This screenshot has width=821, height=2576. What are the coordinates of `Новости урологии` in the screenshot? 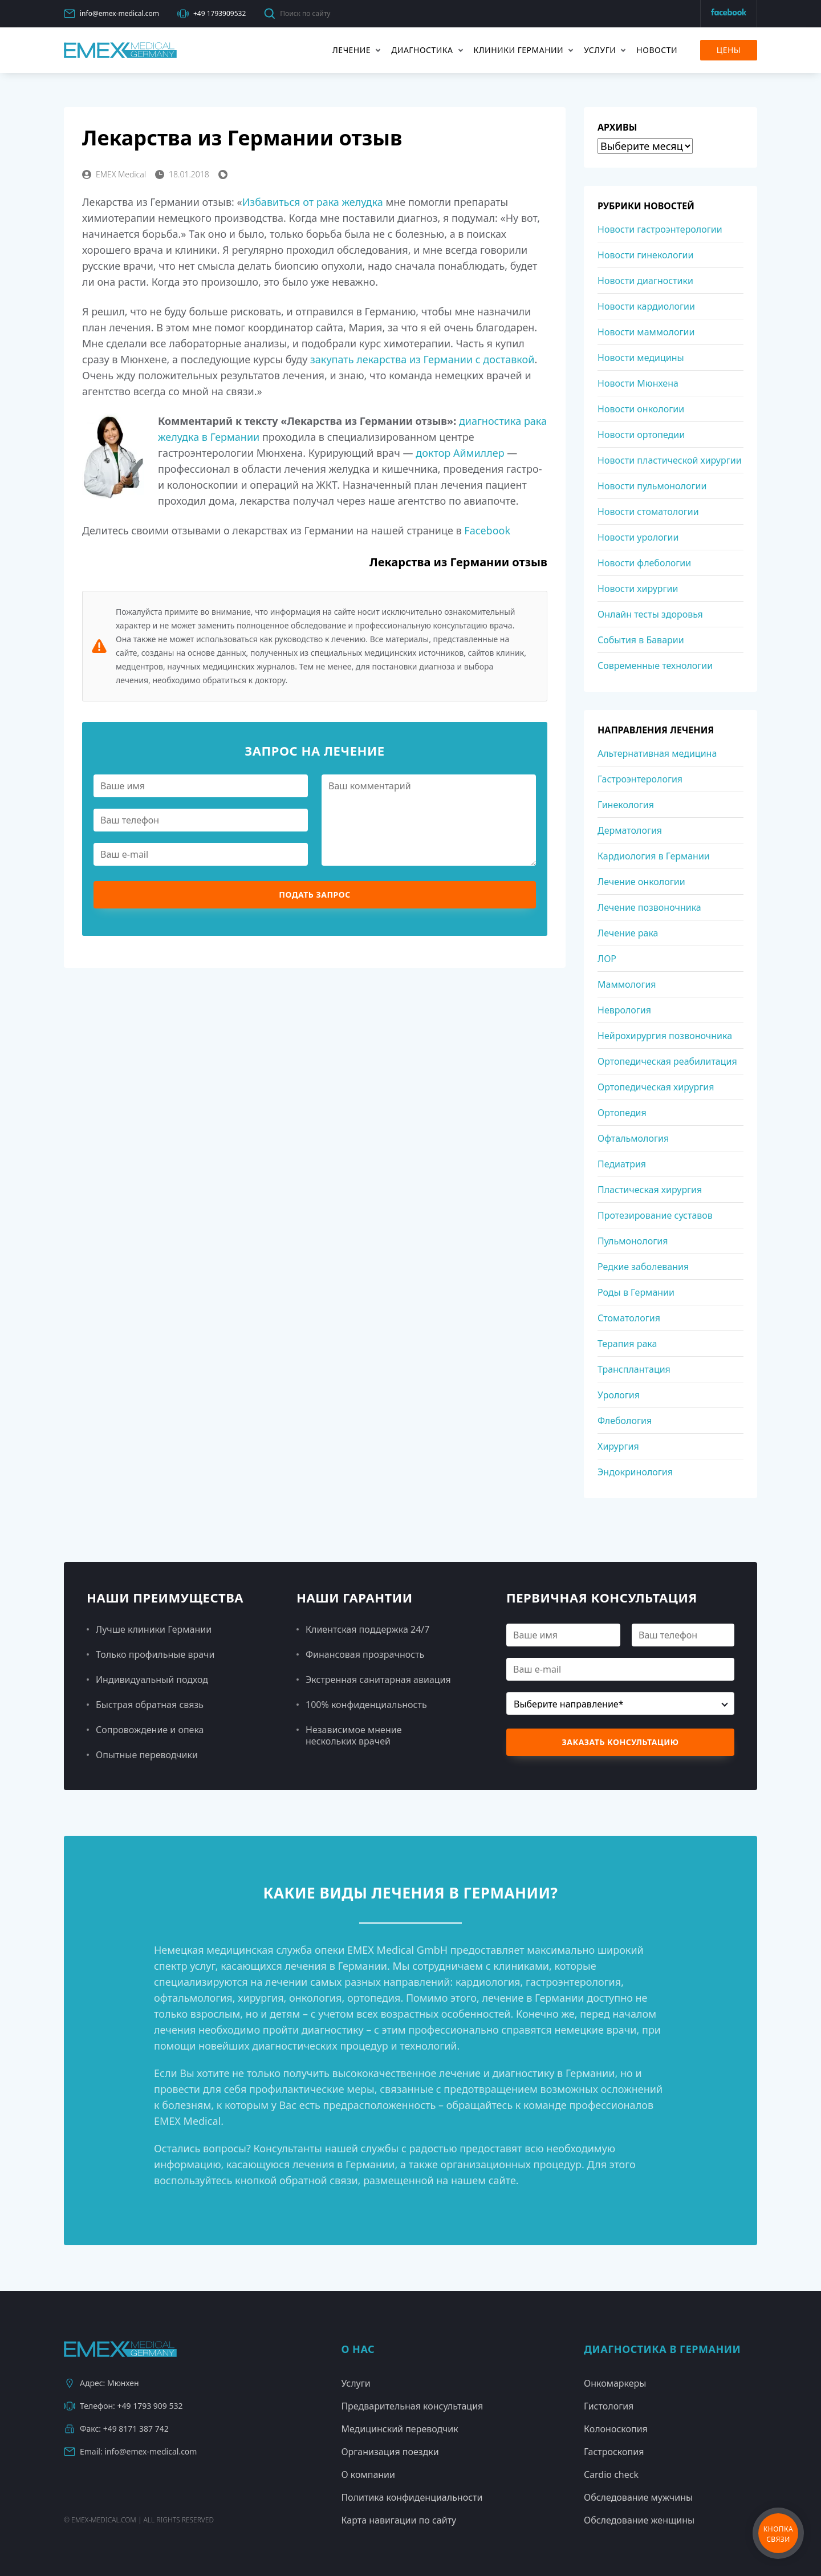 It's located at (638, 537).